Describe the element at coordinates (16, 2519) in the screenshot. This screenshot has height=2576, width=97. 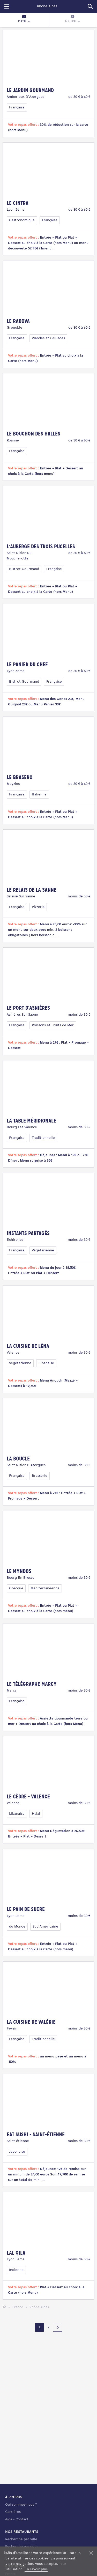
I see `Aide - Contact` at that location.